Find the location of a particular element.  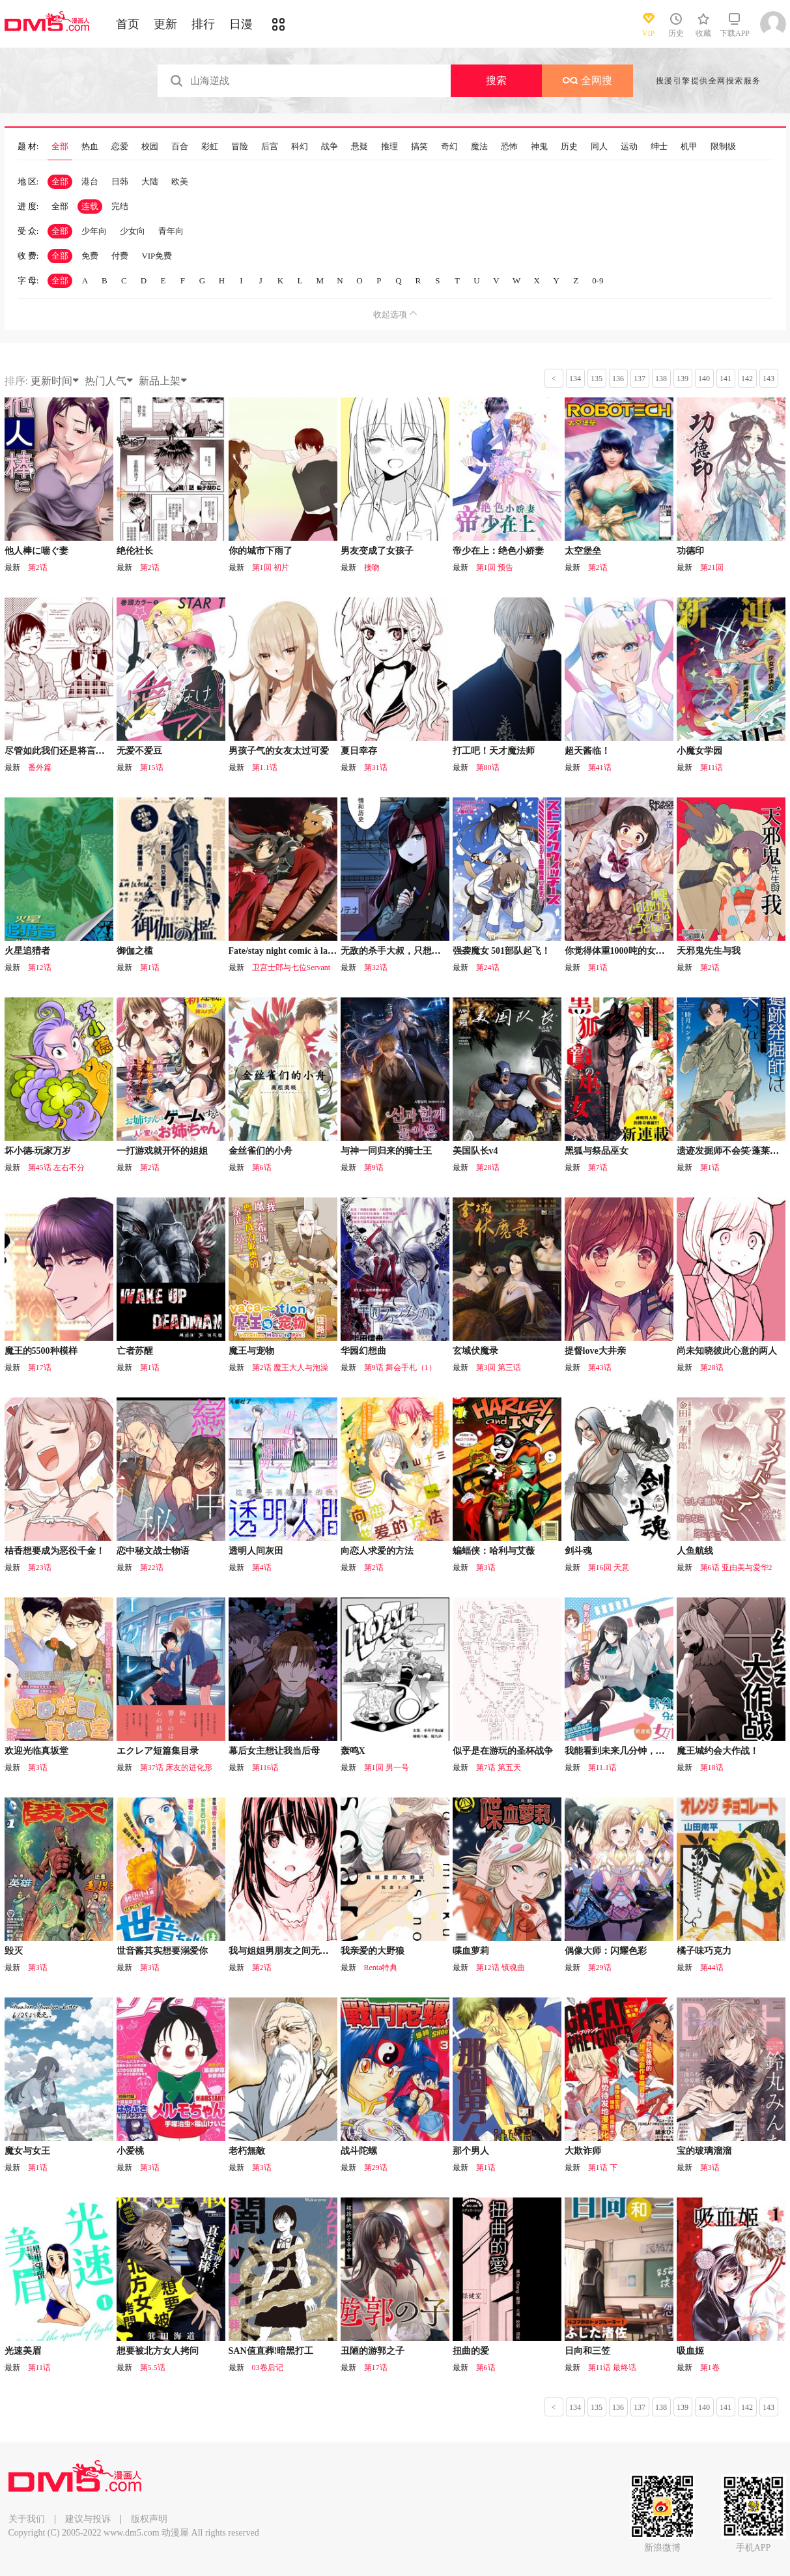

科幻 is located at coordinates (299, 146).